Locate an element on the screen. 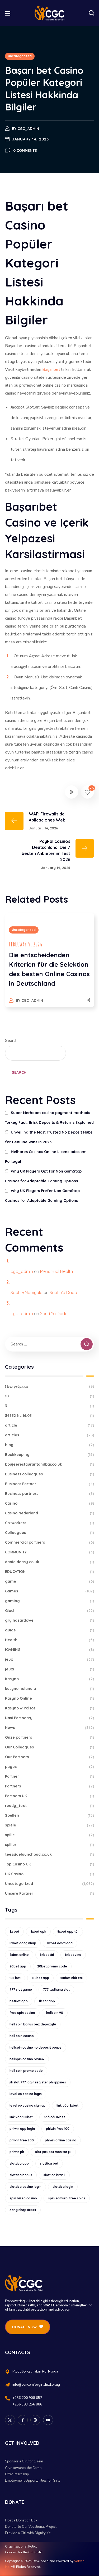  spin bizzo casino [spin bizzo casino (13 items)] is located at coordinates (23, 2198).